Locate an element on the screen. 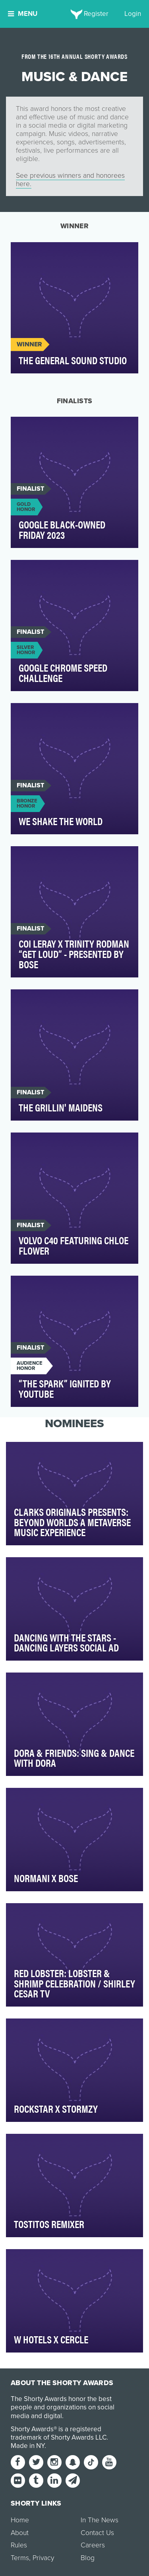 This screenshot has height=2576, width=149. Privacy is located at coordinates (43, 2558).